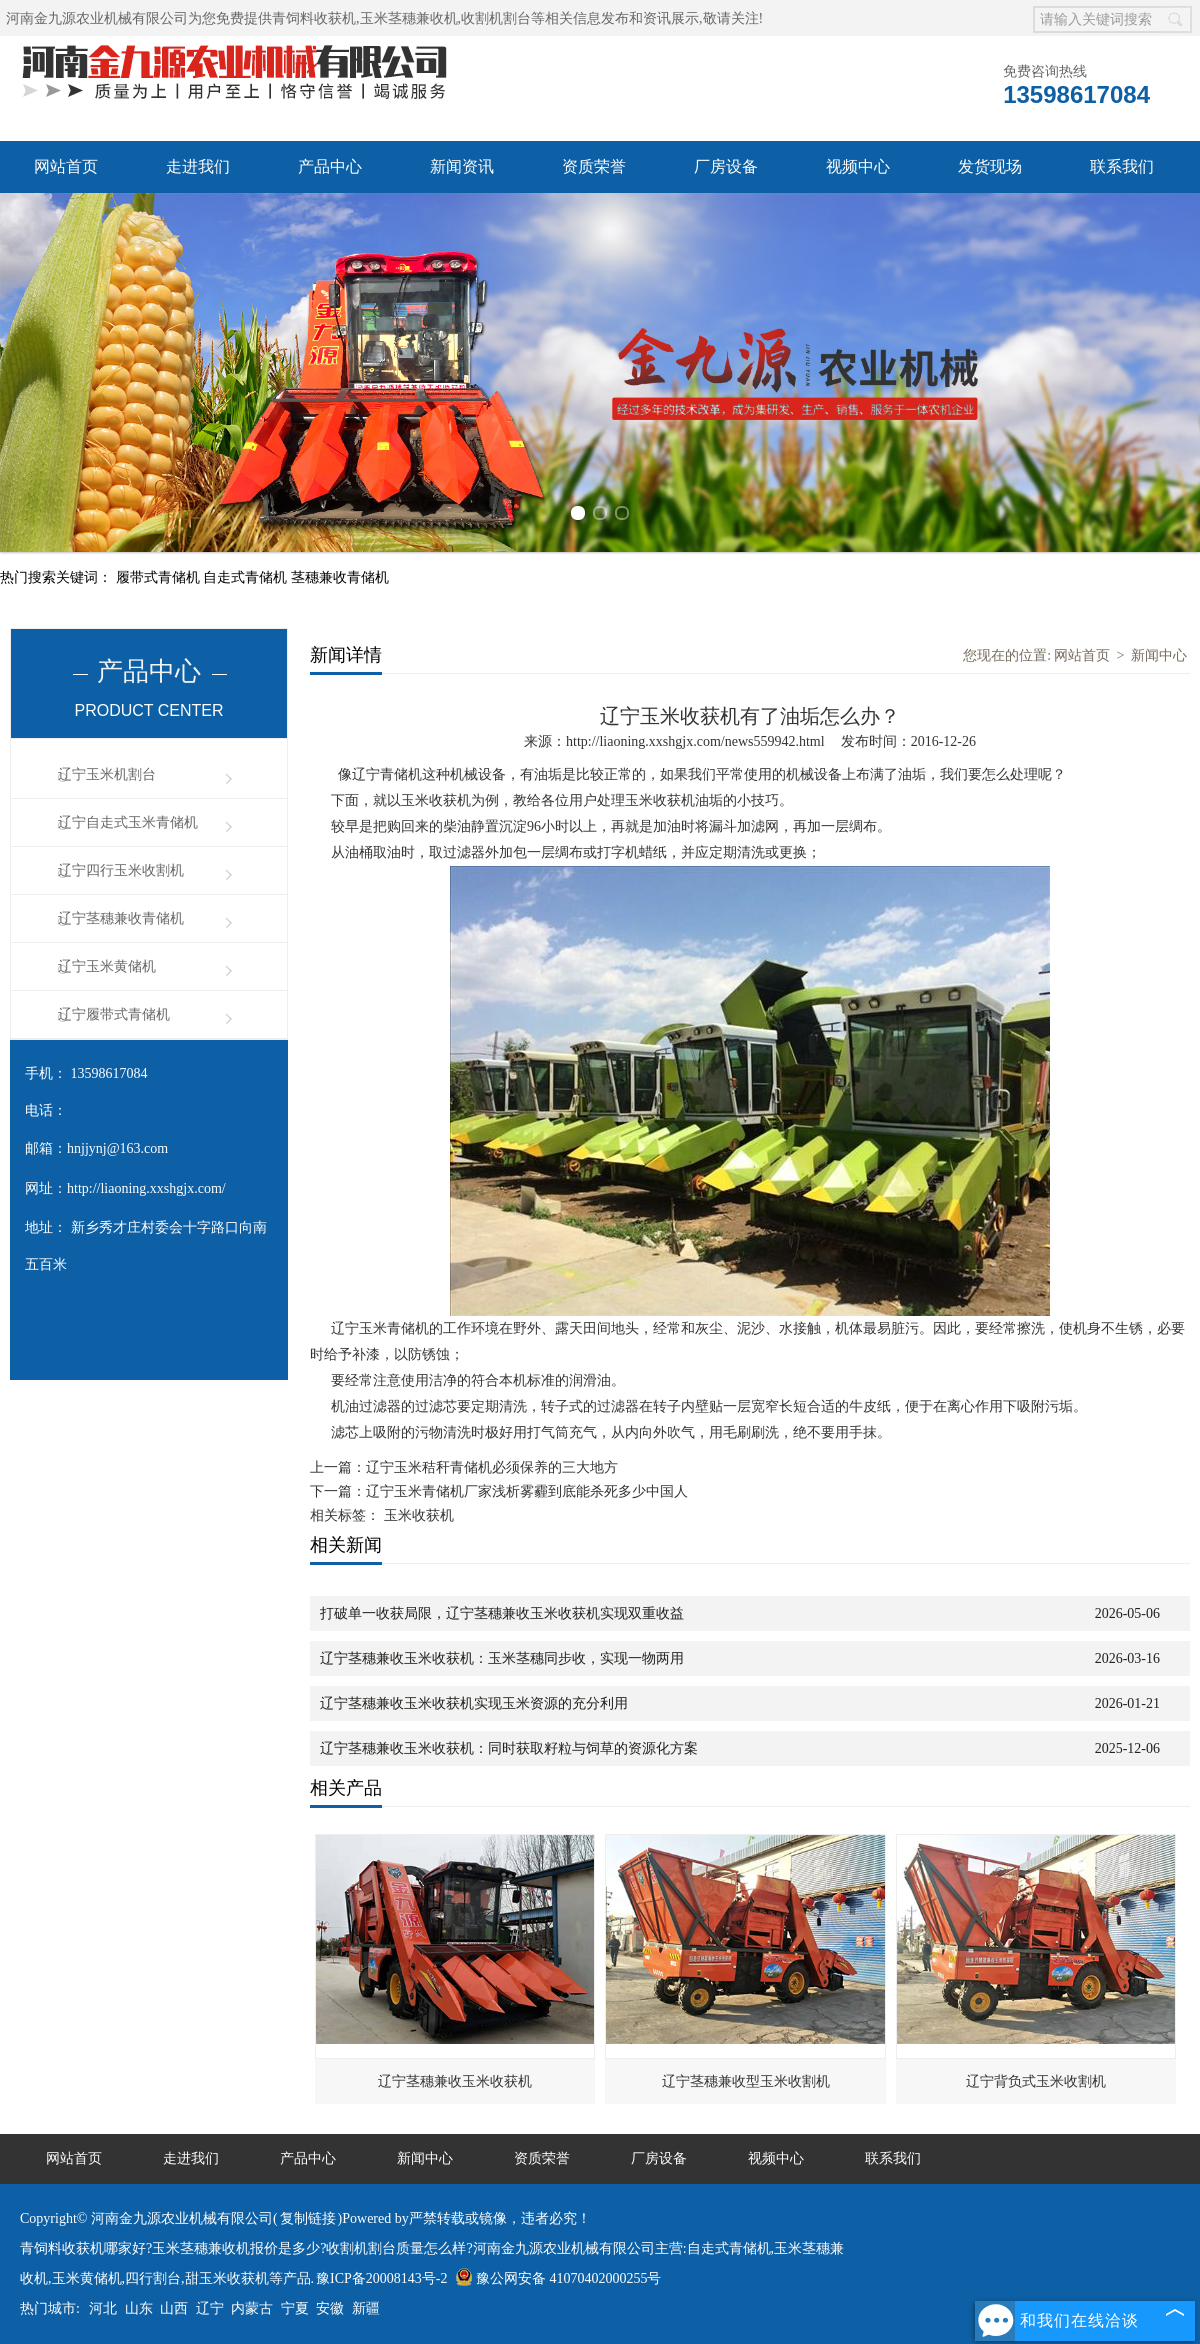  What do you see at coordinates (330, 2308) in the screenshot?
I see `安徽` at bounding box center [330, 2308].